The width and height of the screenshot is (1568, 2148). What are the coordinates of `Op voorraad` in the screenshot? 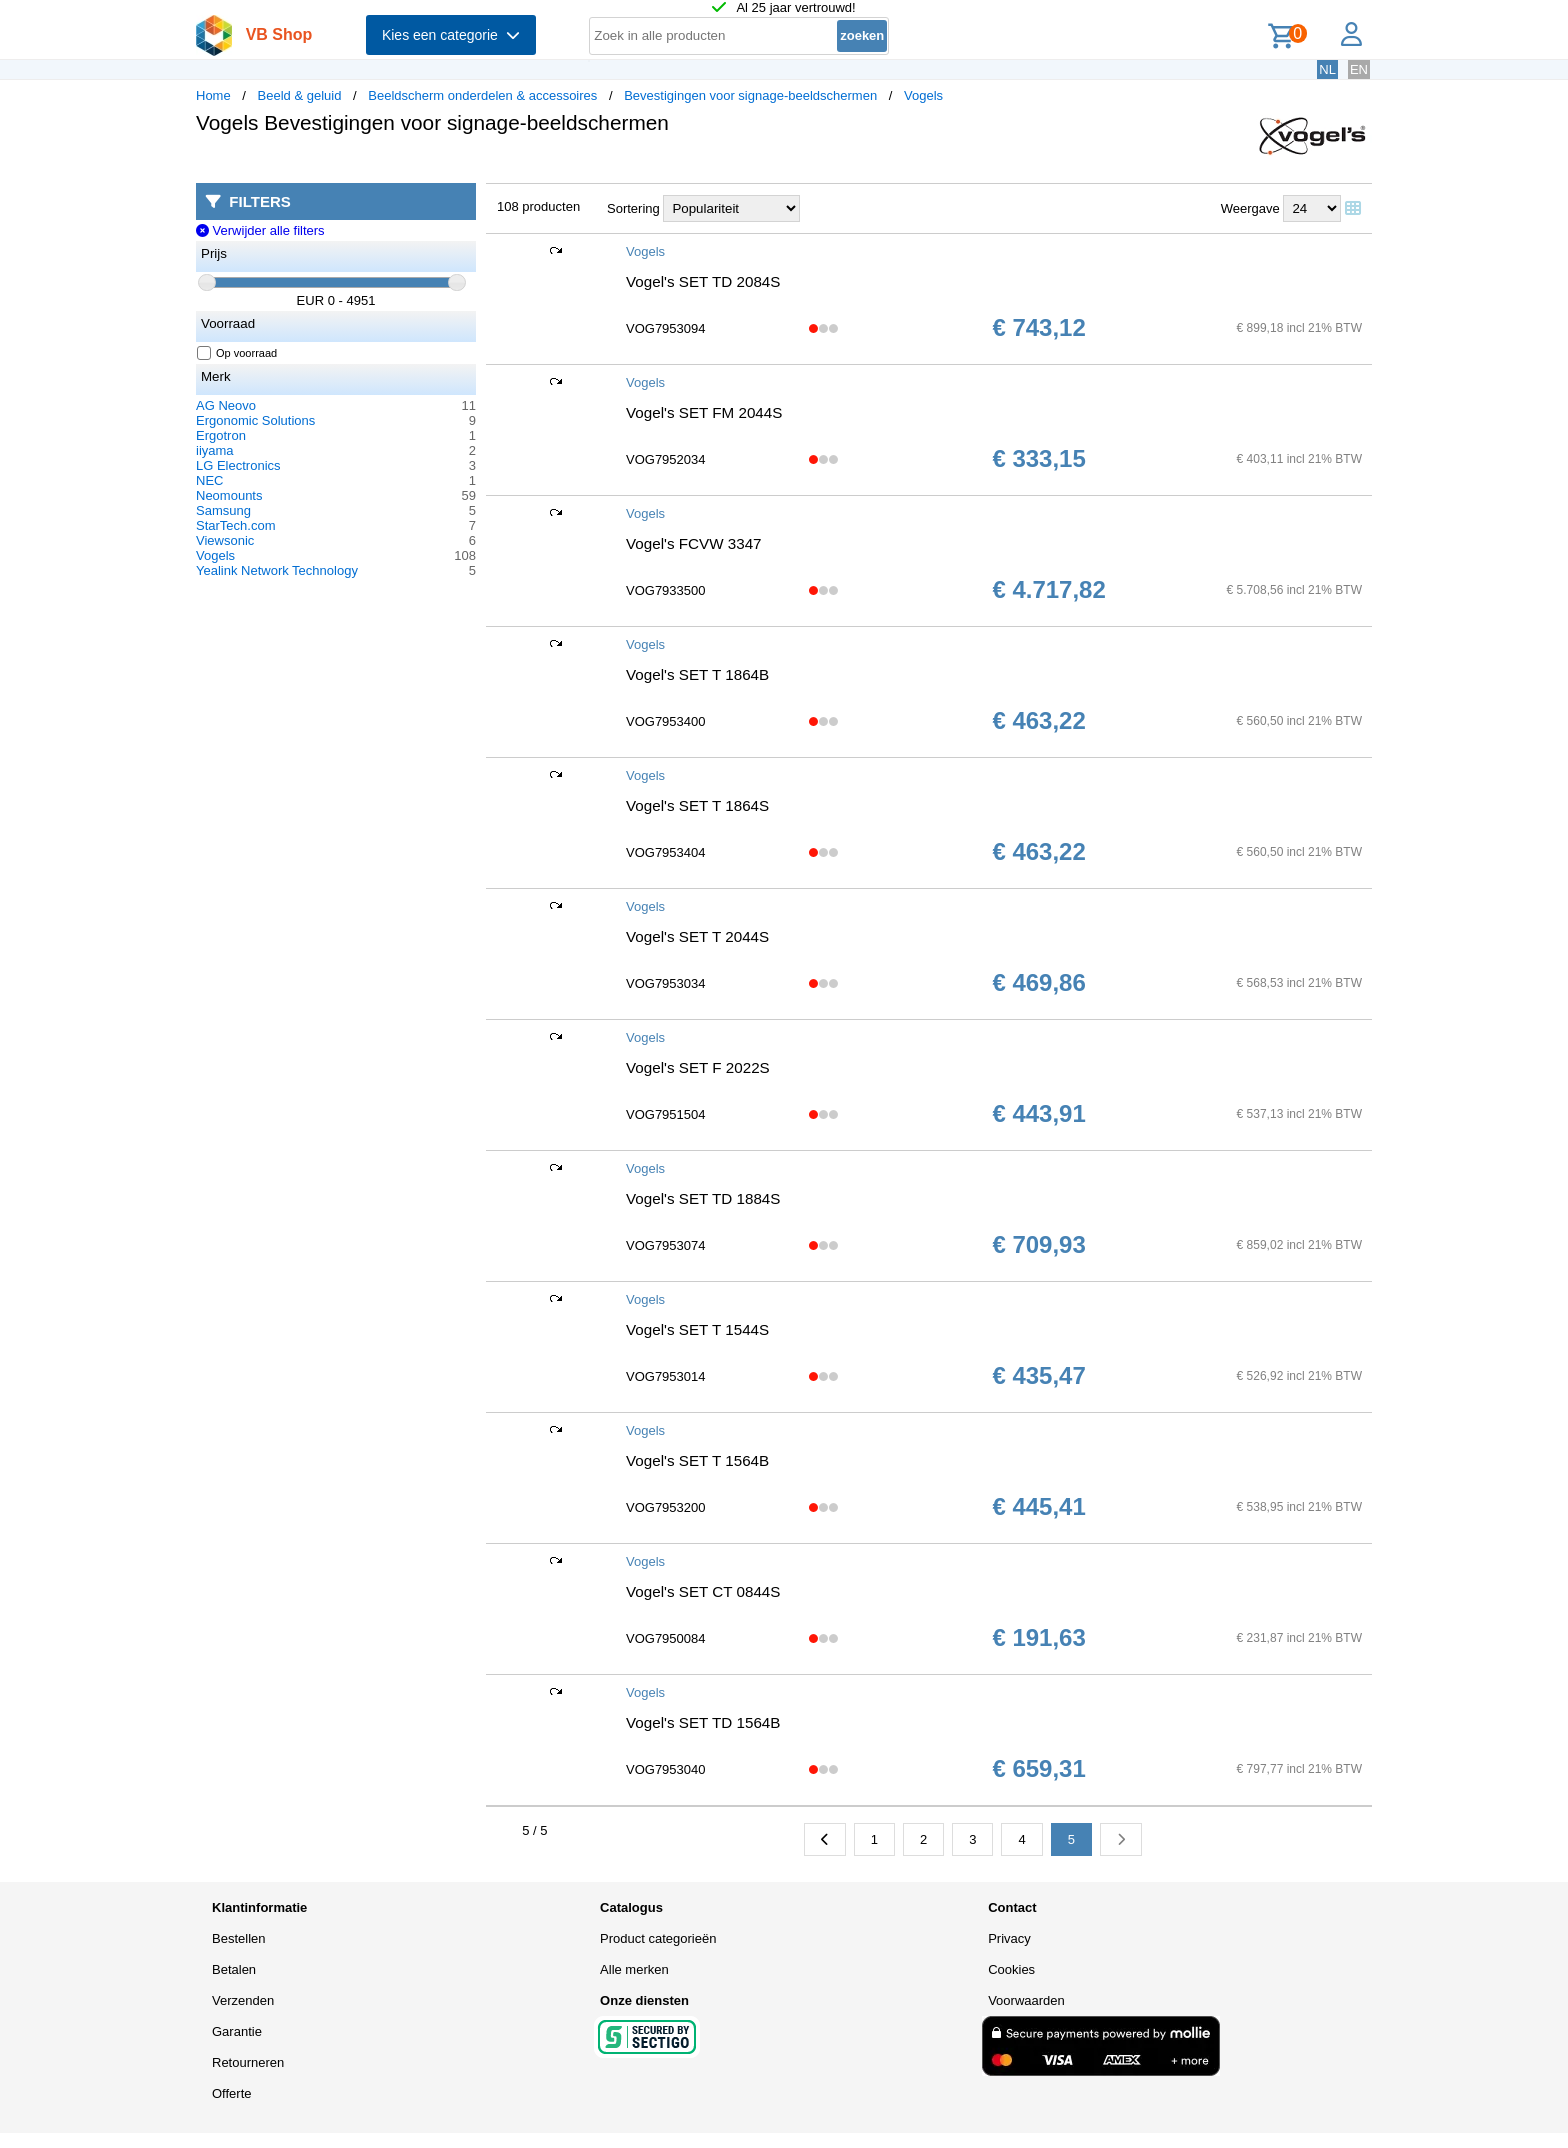 It's located at (237, 353).